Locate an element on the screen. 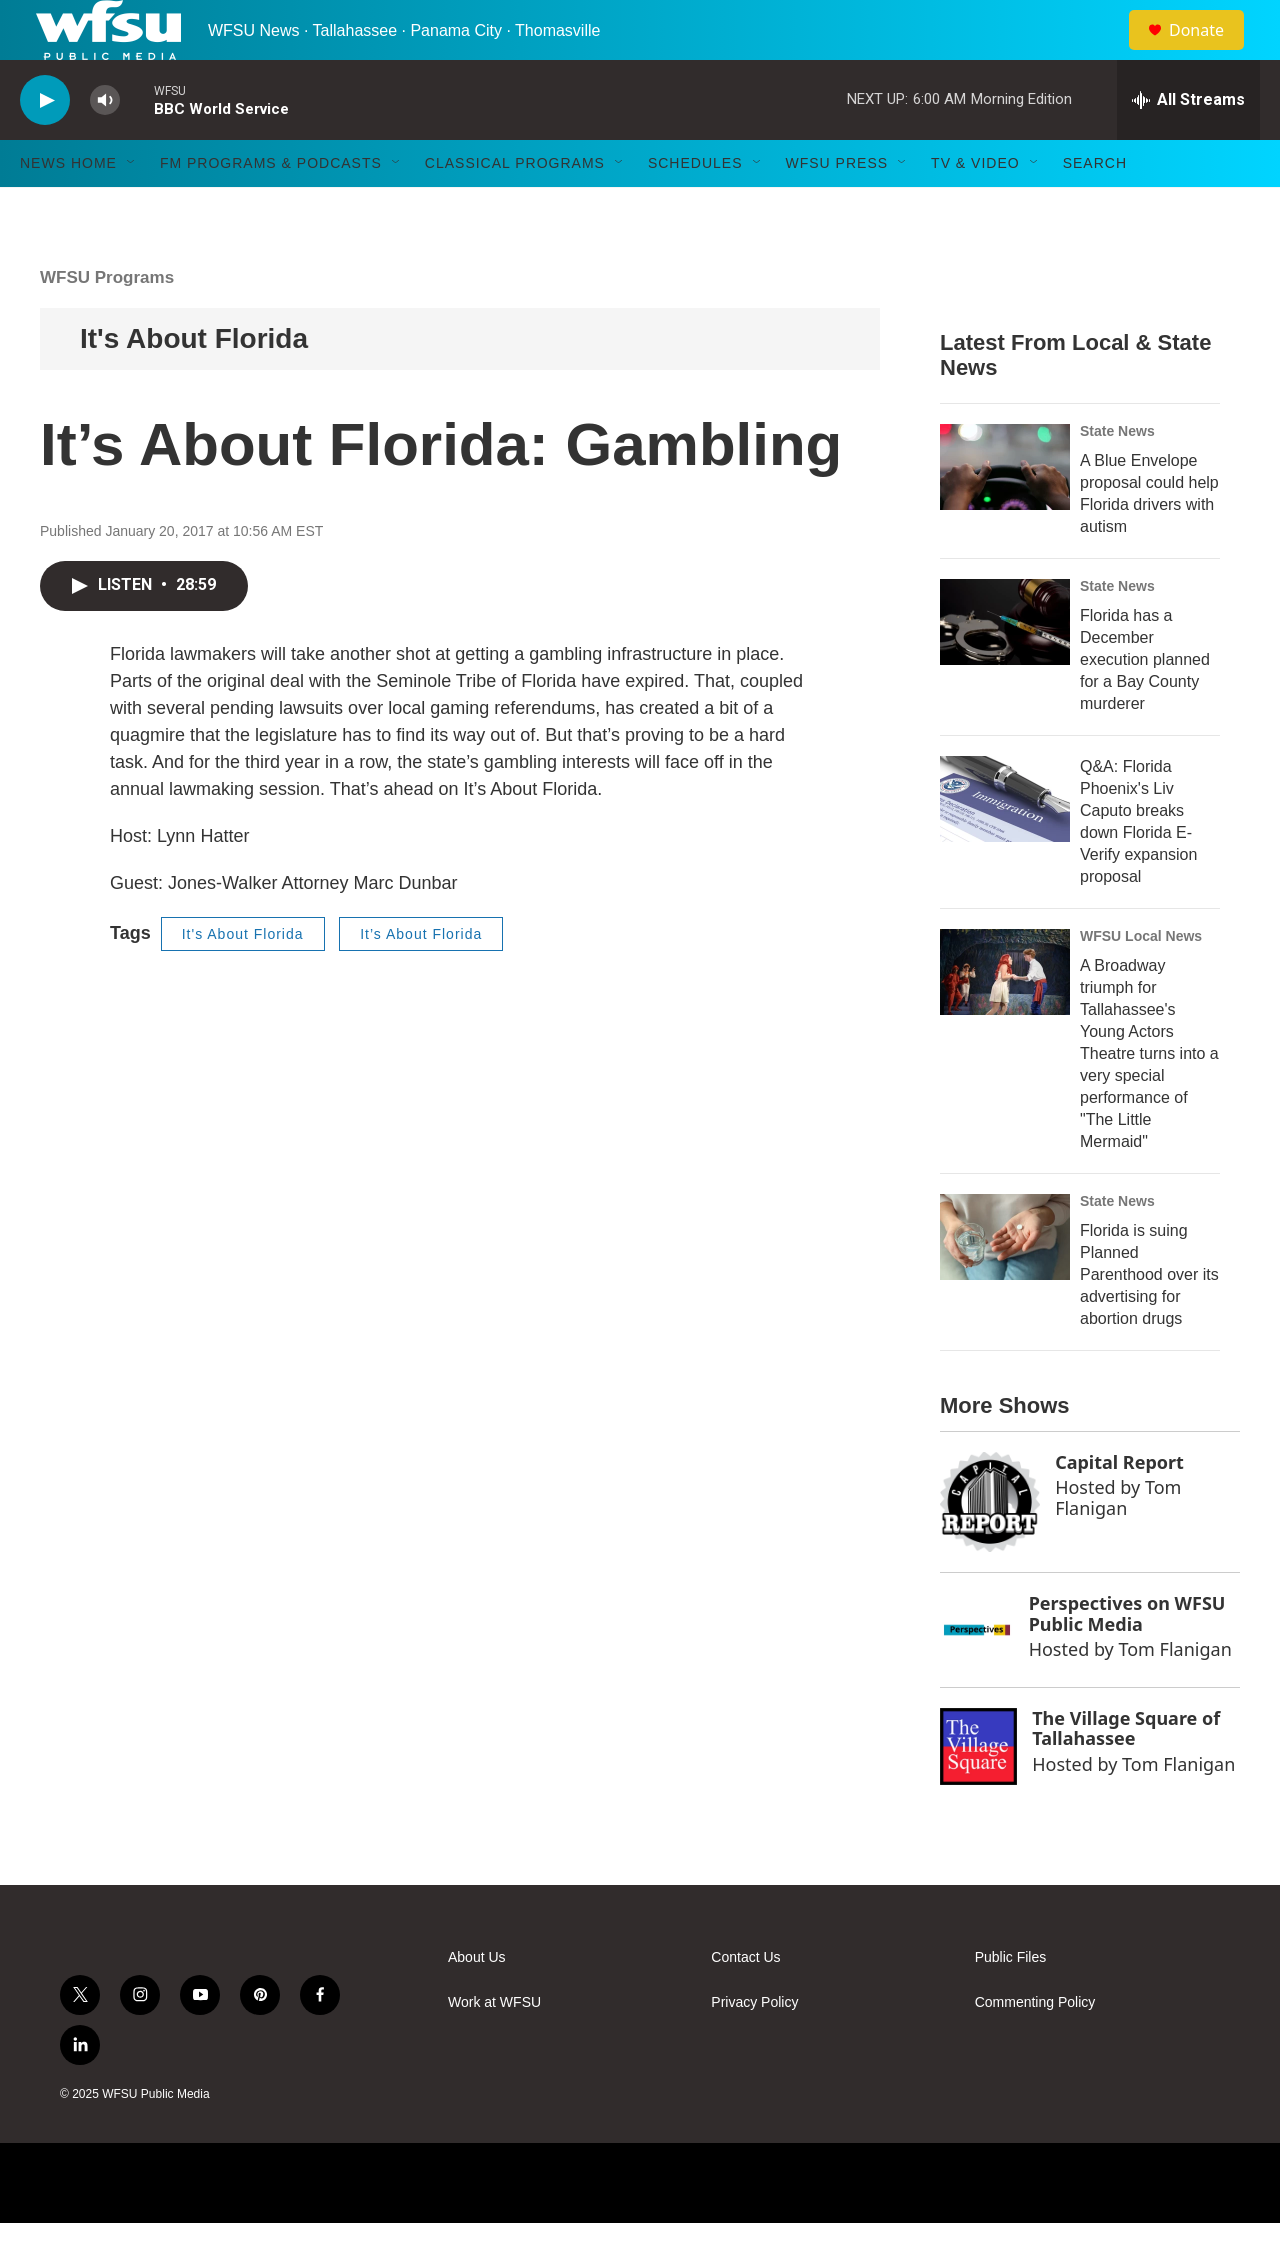 Image resolution: width=1280 pixels, height=2268 pixels. WFSU Programs is located at coordinates (107, 322).